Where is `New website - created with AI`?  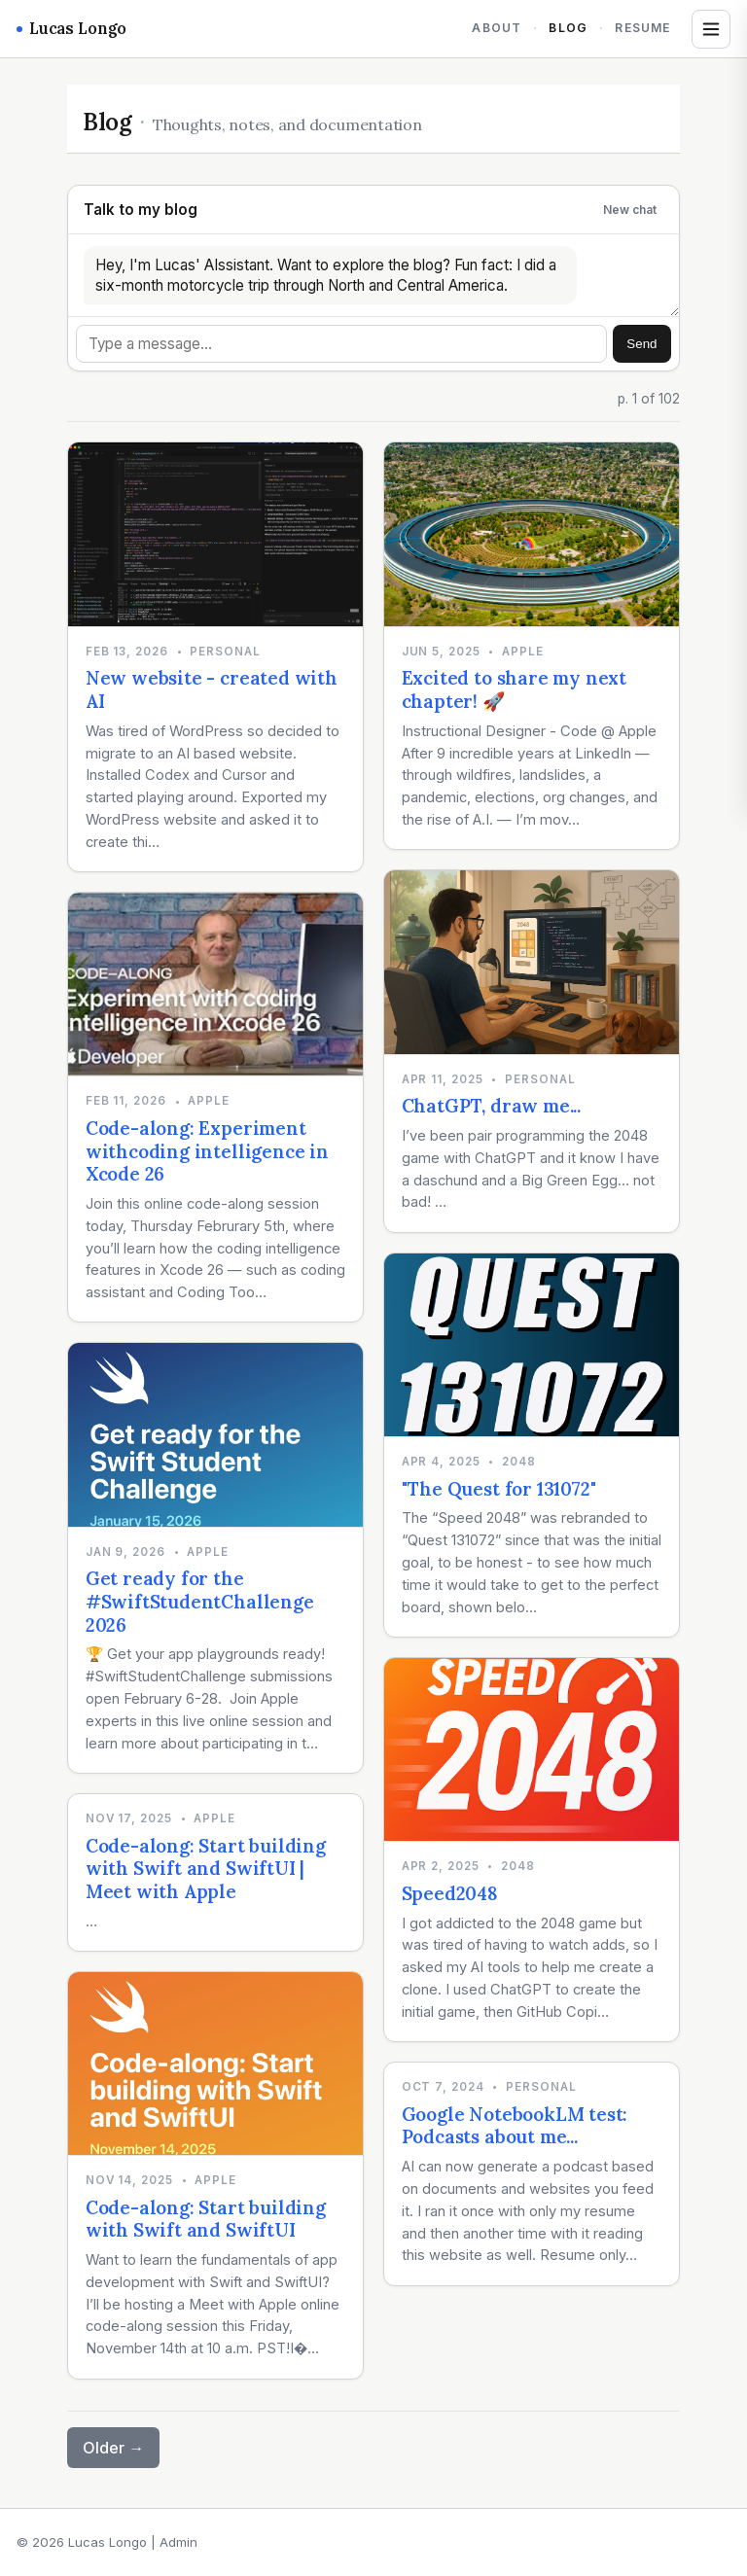
New website - created with AI is located at coordinates (212, 689).